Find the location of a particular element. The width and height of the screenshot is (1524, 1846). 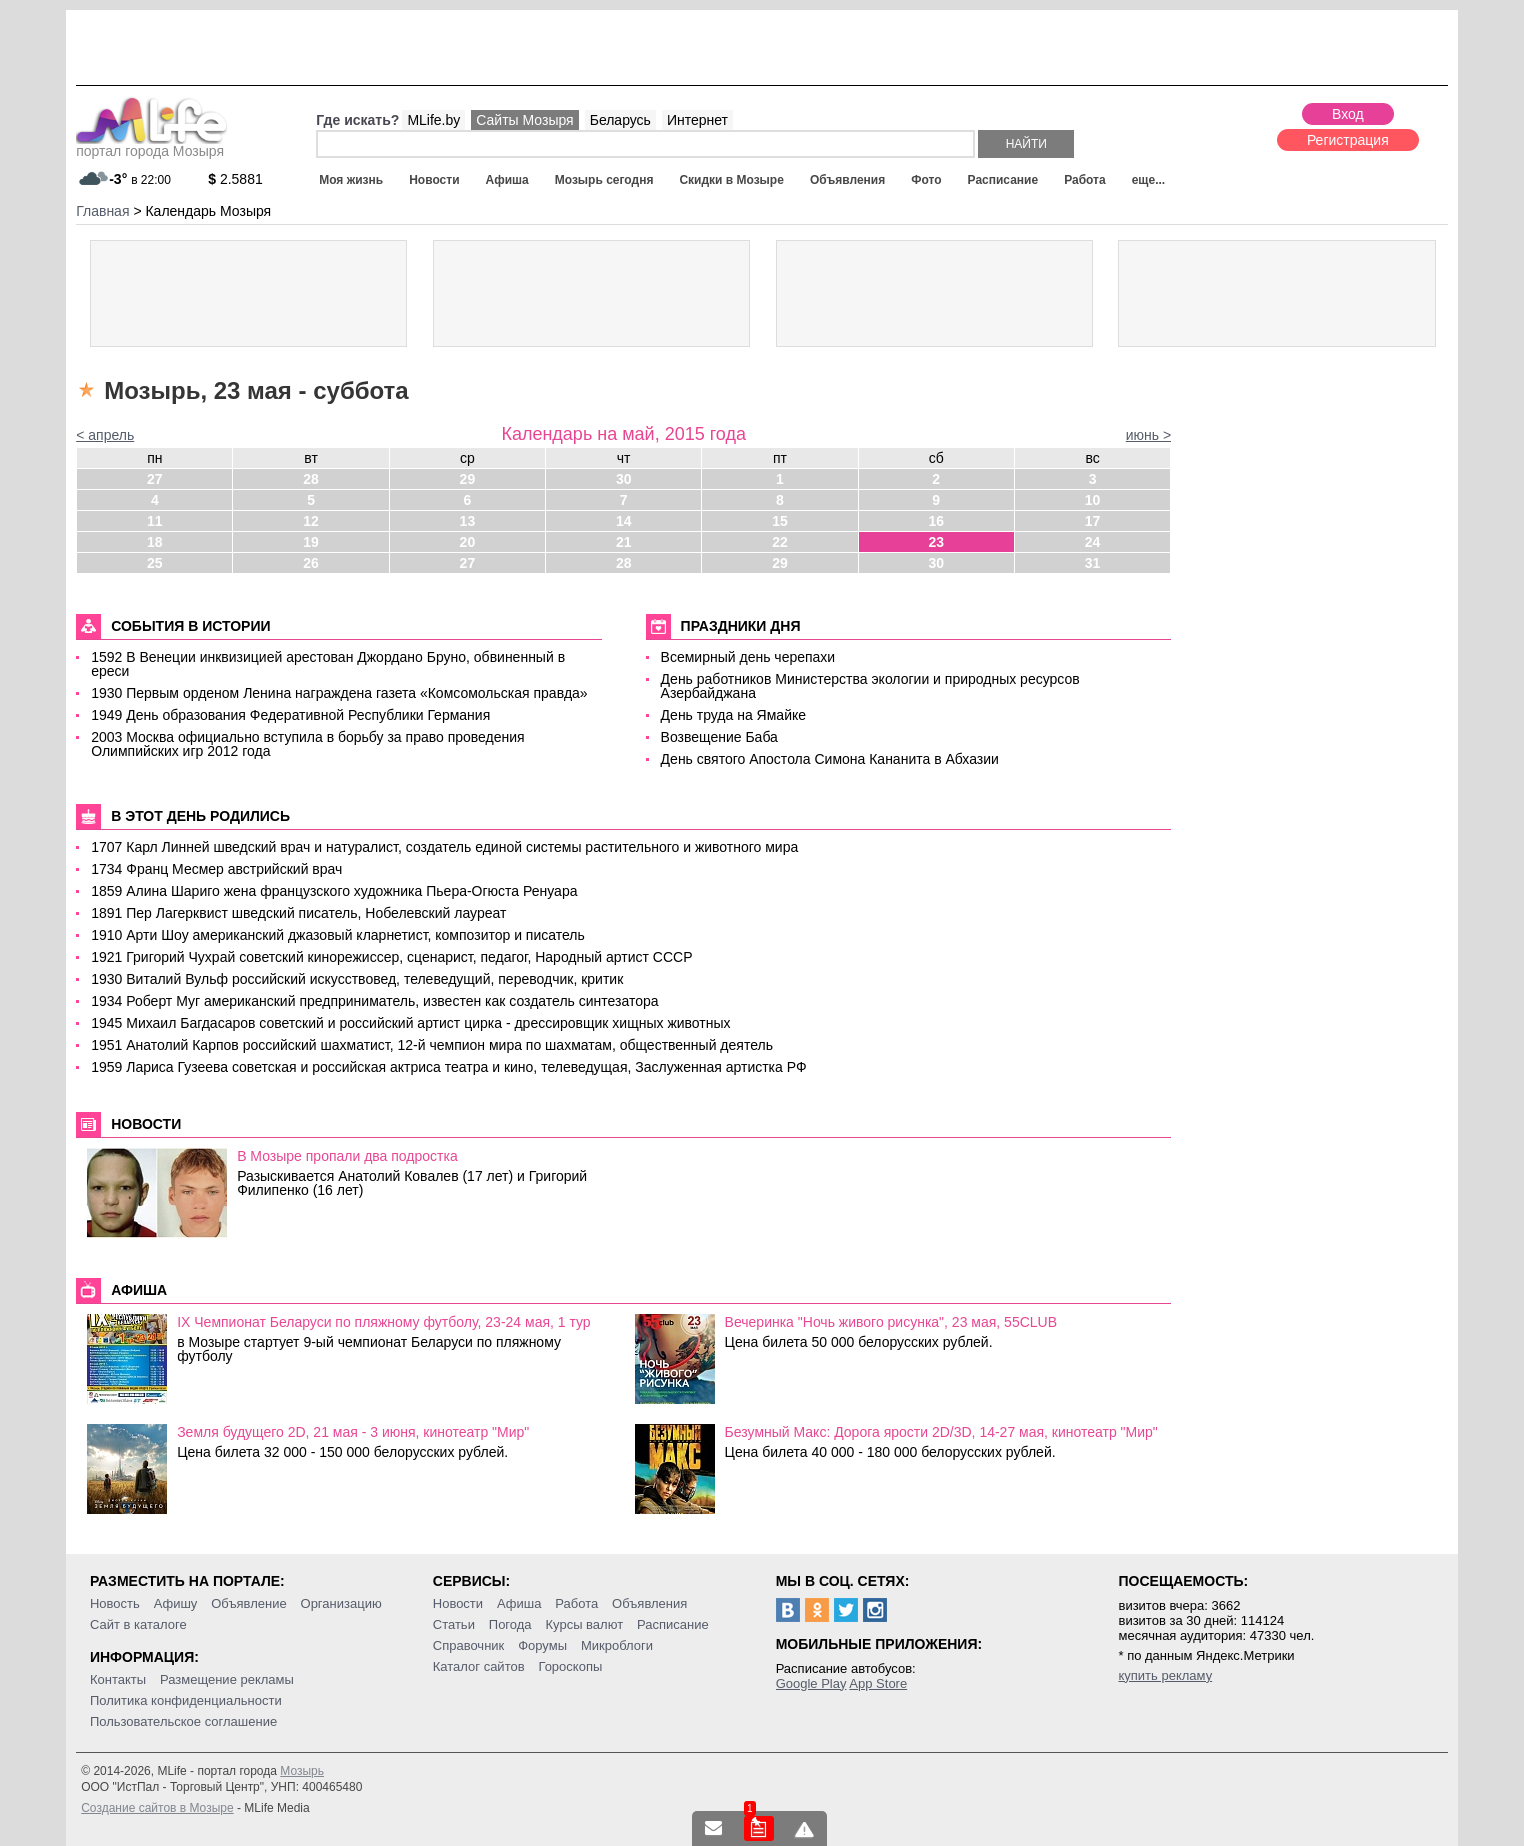

Новости is located at coordinates (434, 180).